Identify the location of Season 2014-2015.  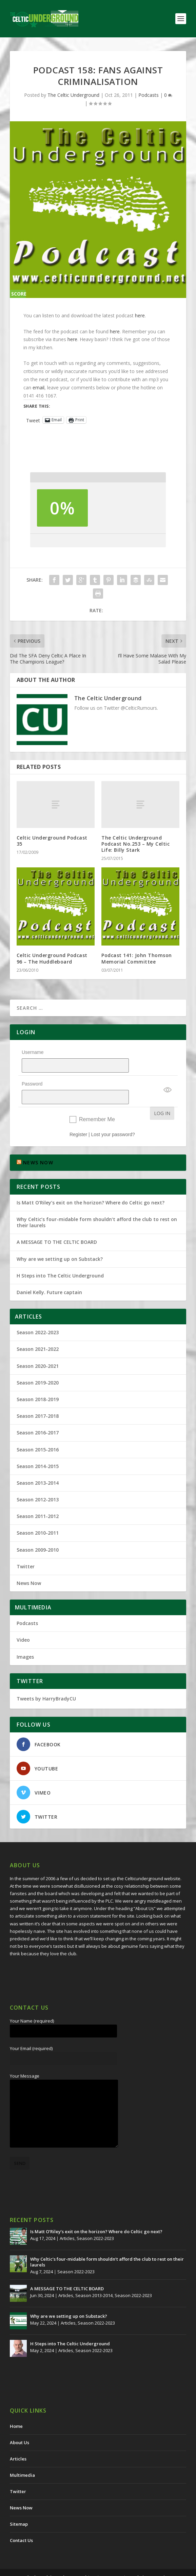
(38, 1448).